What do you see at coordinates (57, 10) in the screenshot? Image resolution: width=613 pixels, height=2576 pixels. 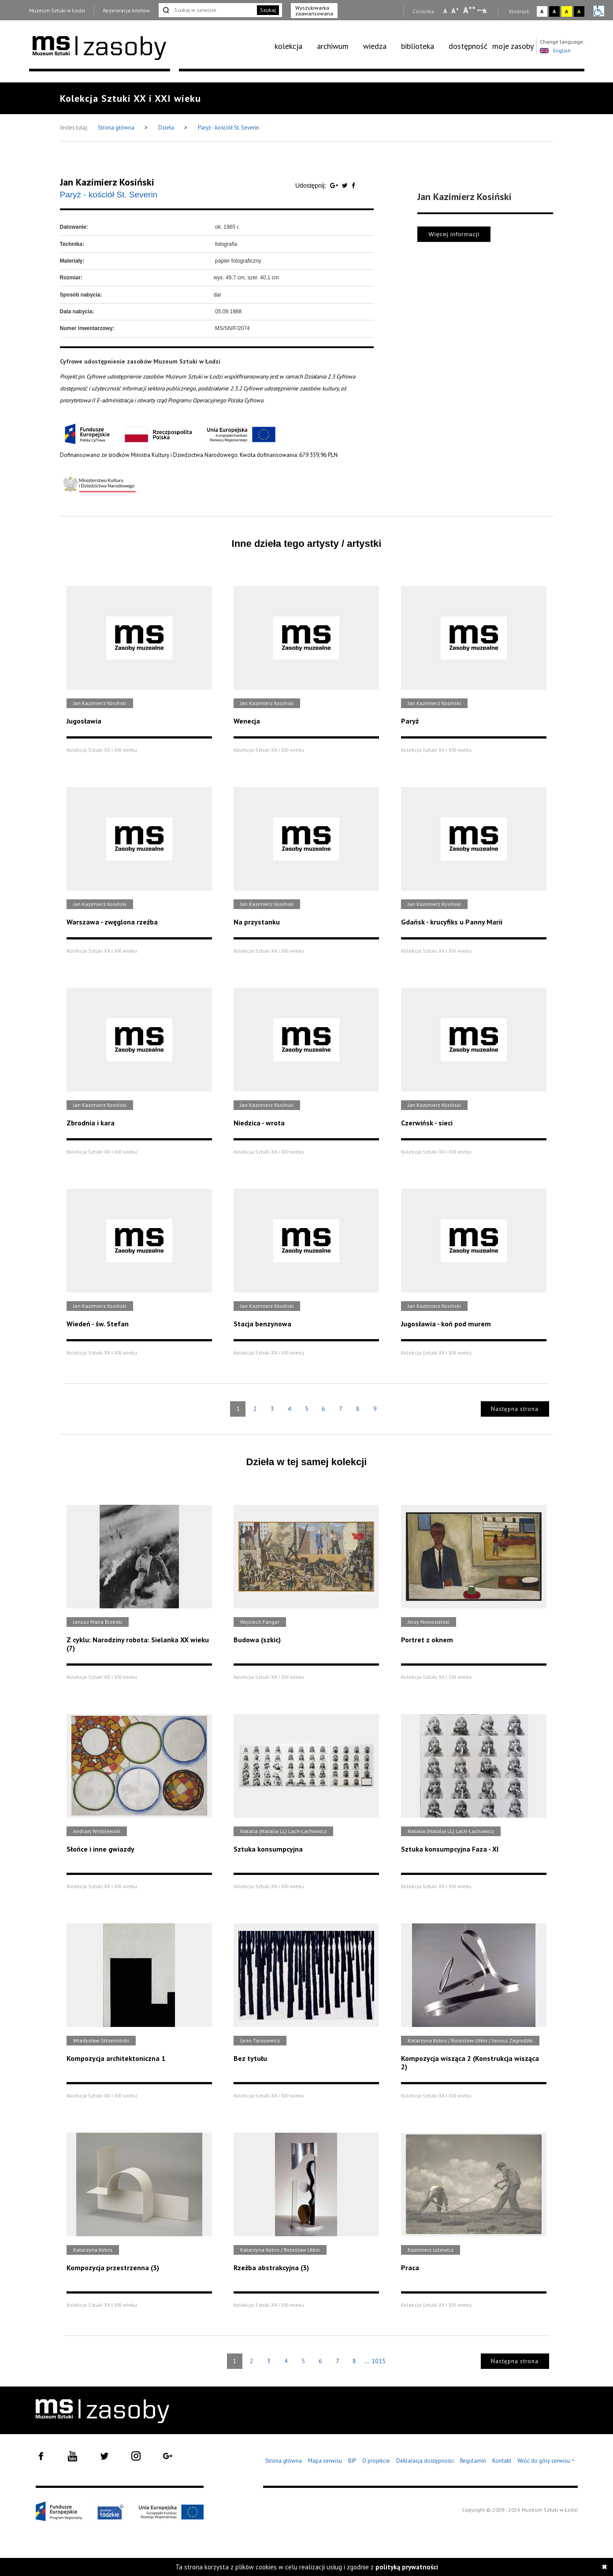 I see `Muzeum Sztuki w Łodzi` at bounding box center [57, 10].